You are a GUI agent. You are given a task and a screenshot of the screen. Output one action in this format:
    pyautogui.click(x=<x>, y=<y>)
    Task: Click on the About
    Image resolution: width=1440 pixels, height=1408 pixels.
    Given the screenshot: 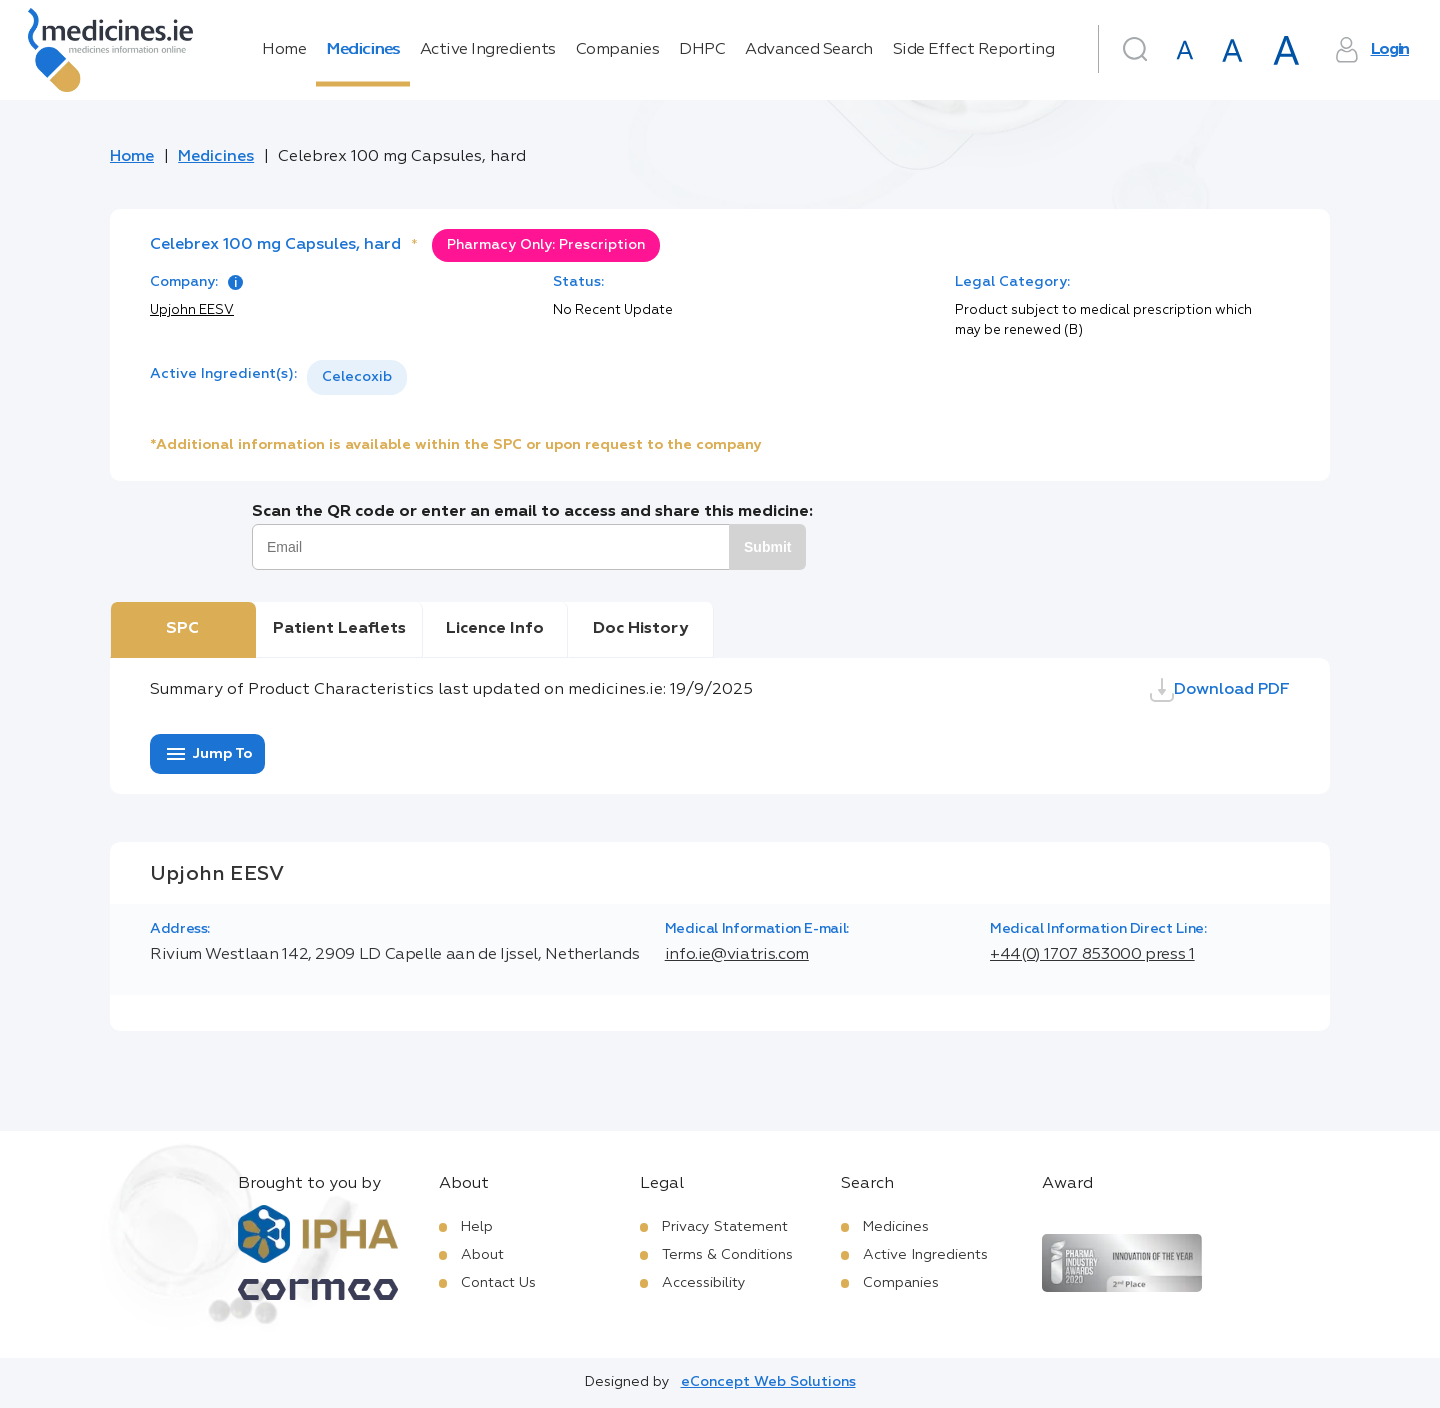 What is the action you would take?
    pyautogui.click(x=482, y=1255)
    